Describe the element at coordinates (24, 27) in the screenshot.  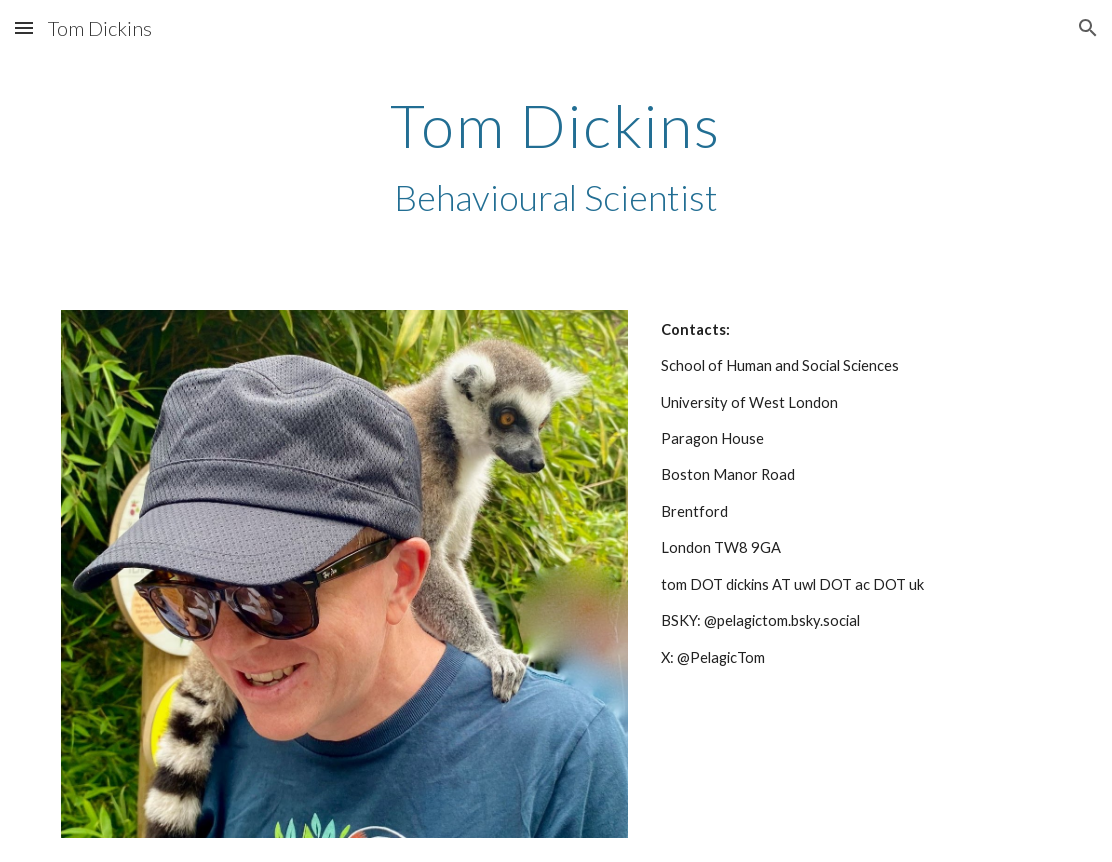
I see `[button]` at that location.